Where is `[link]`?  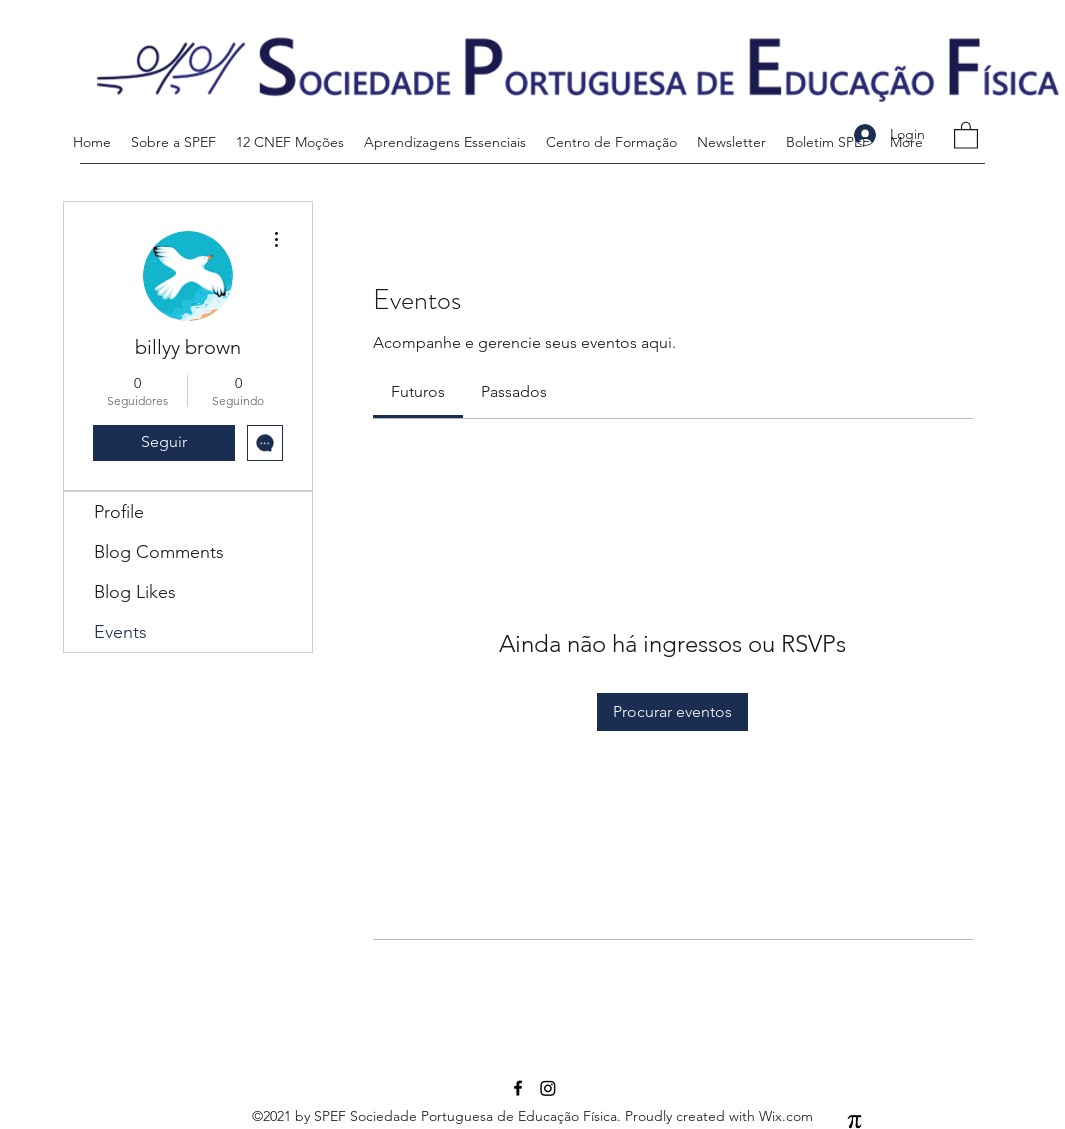 [link] is located at coordinates (418, 391).